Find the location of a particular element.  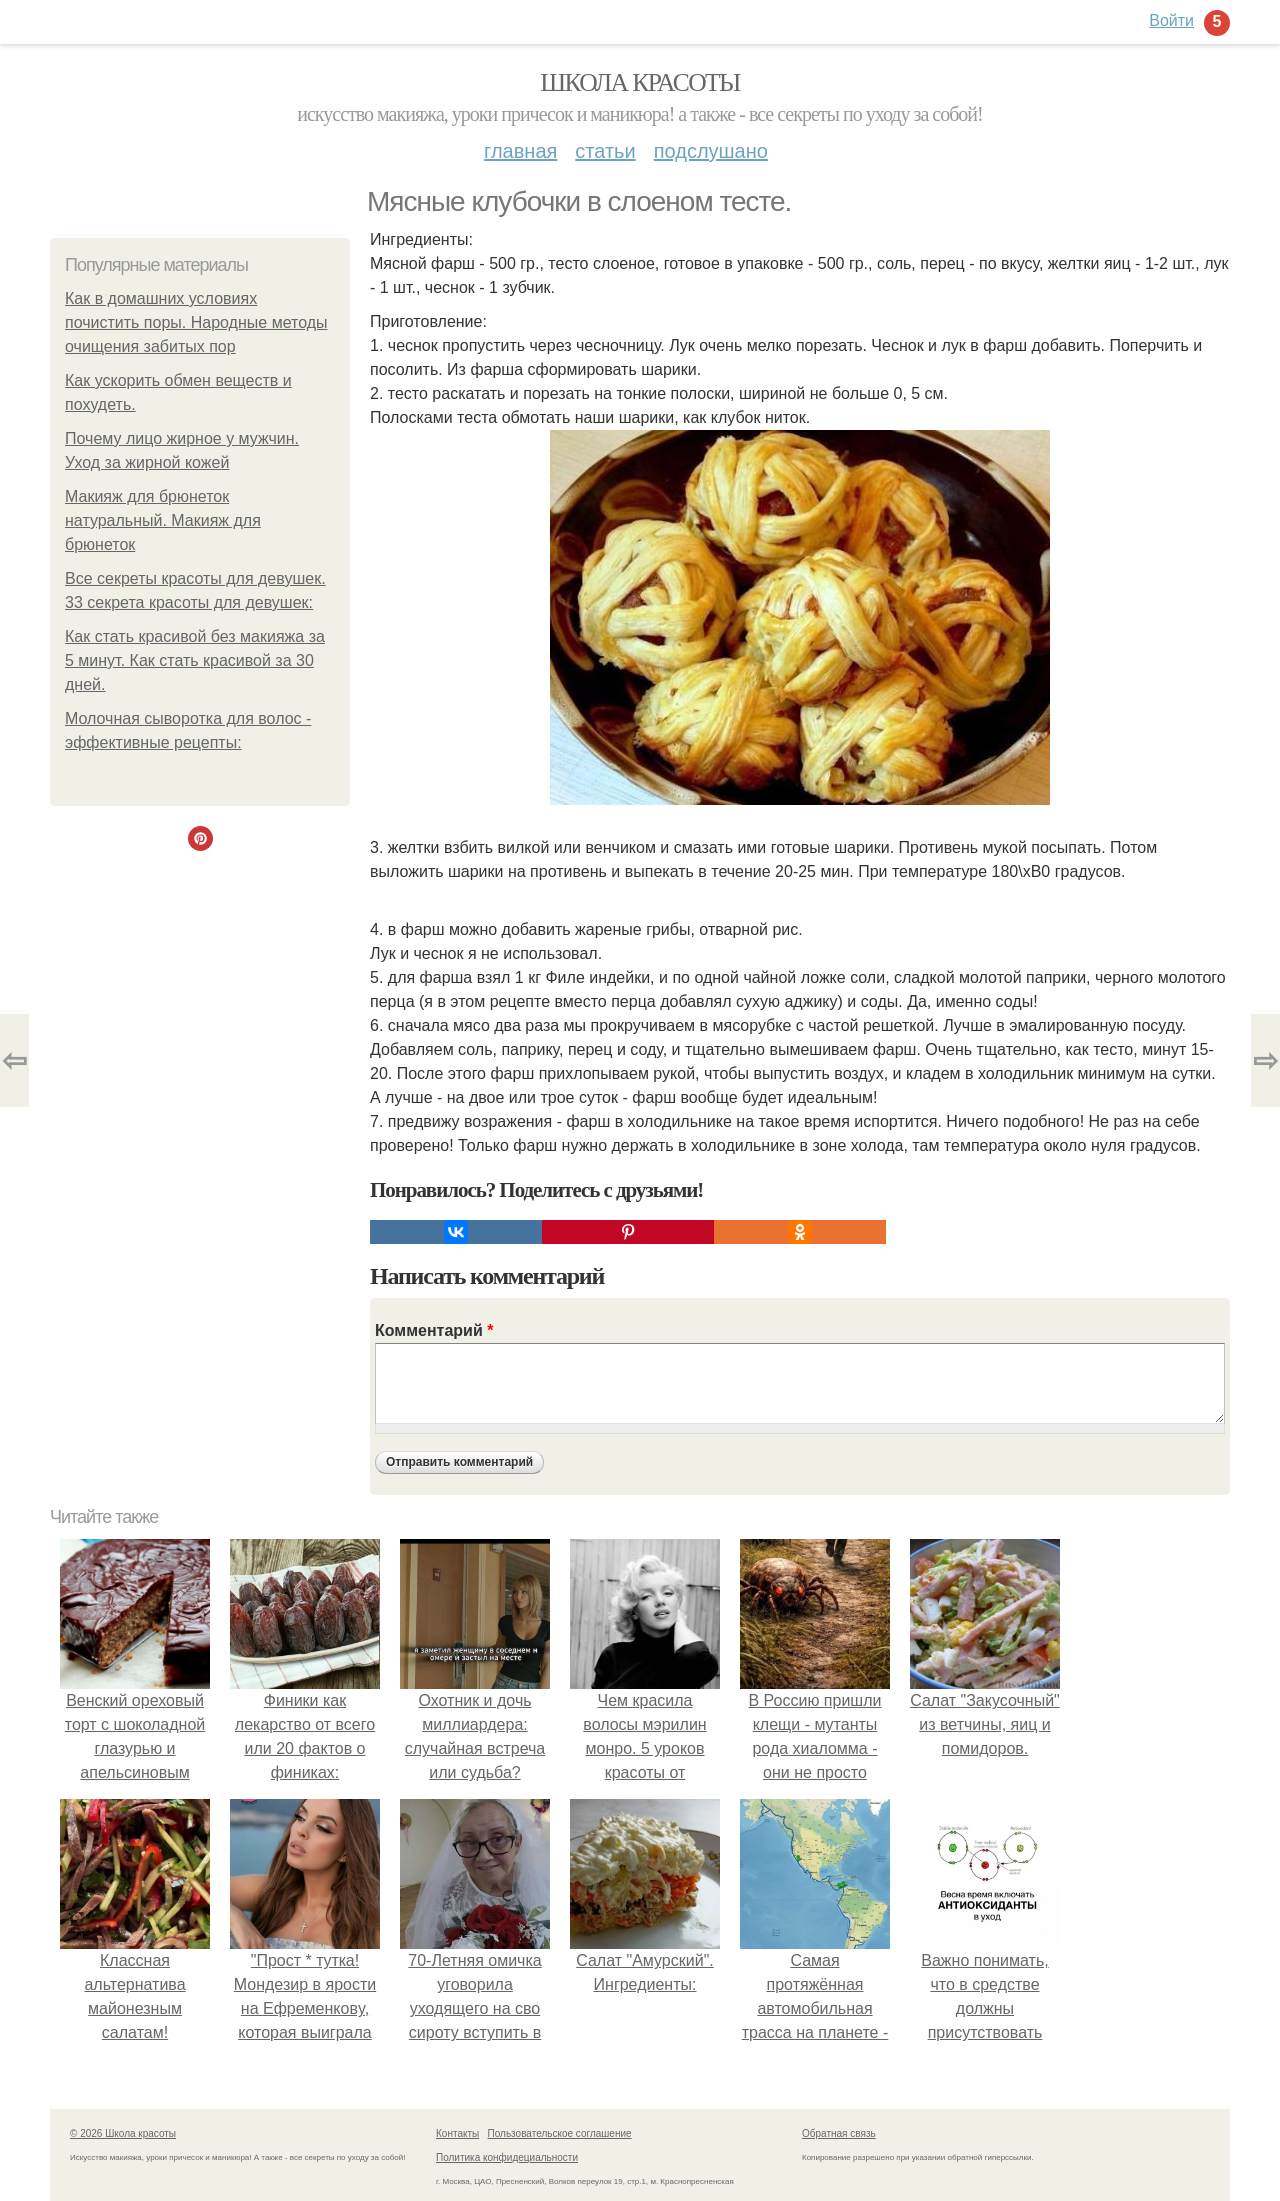

Как в домашних условиях почистить поры. Народные методы очищения забитых пор is located at coordinates (196, 322).